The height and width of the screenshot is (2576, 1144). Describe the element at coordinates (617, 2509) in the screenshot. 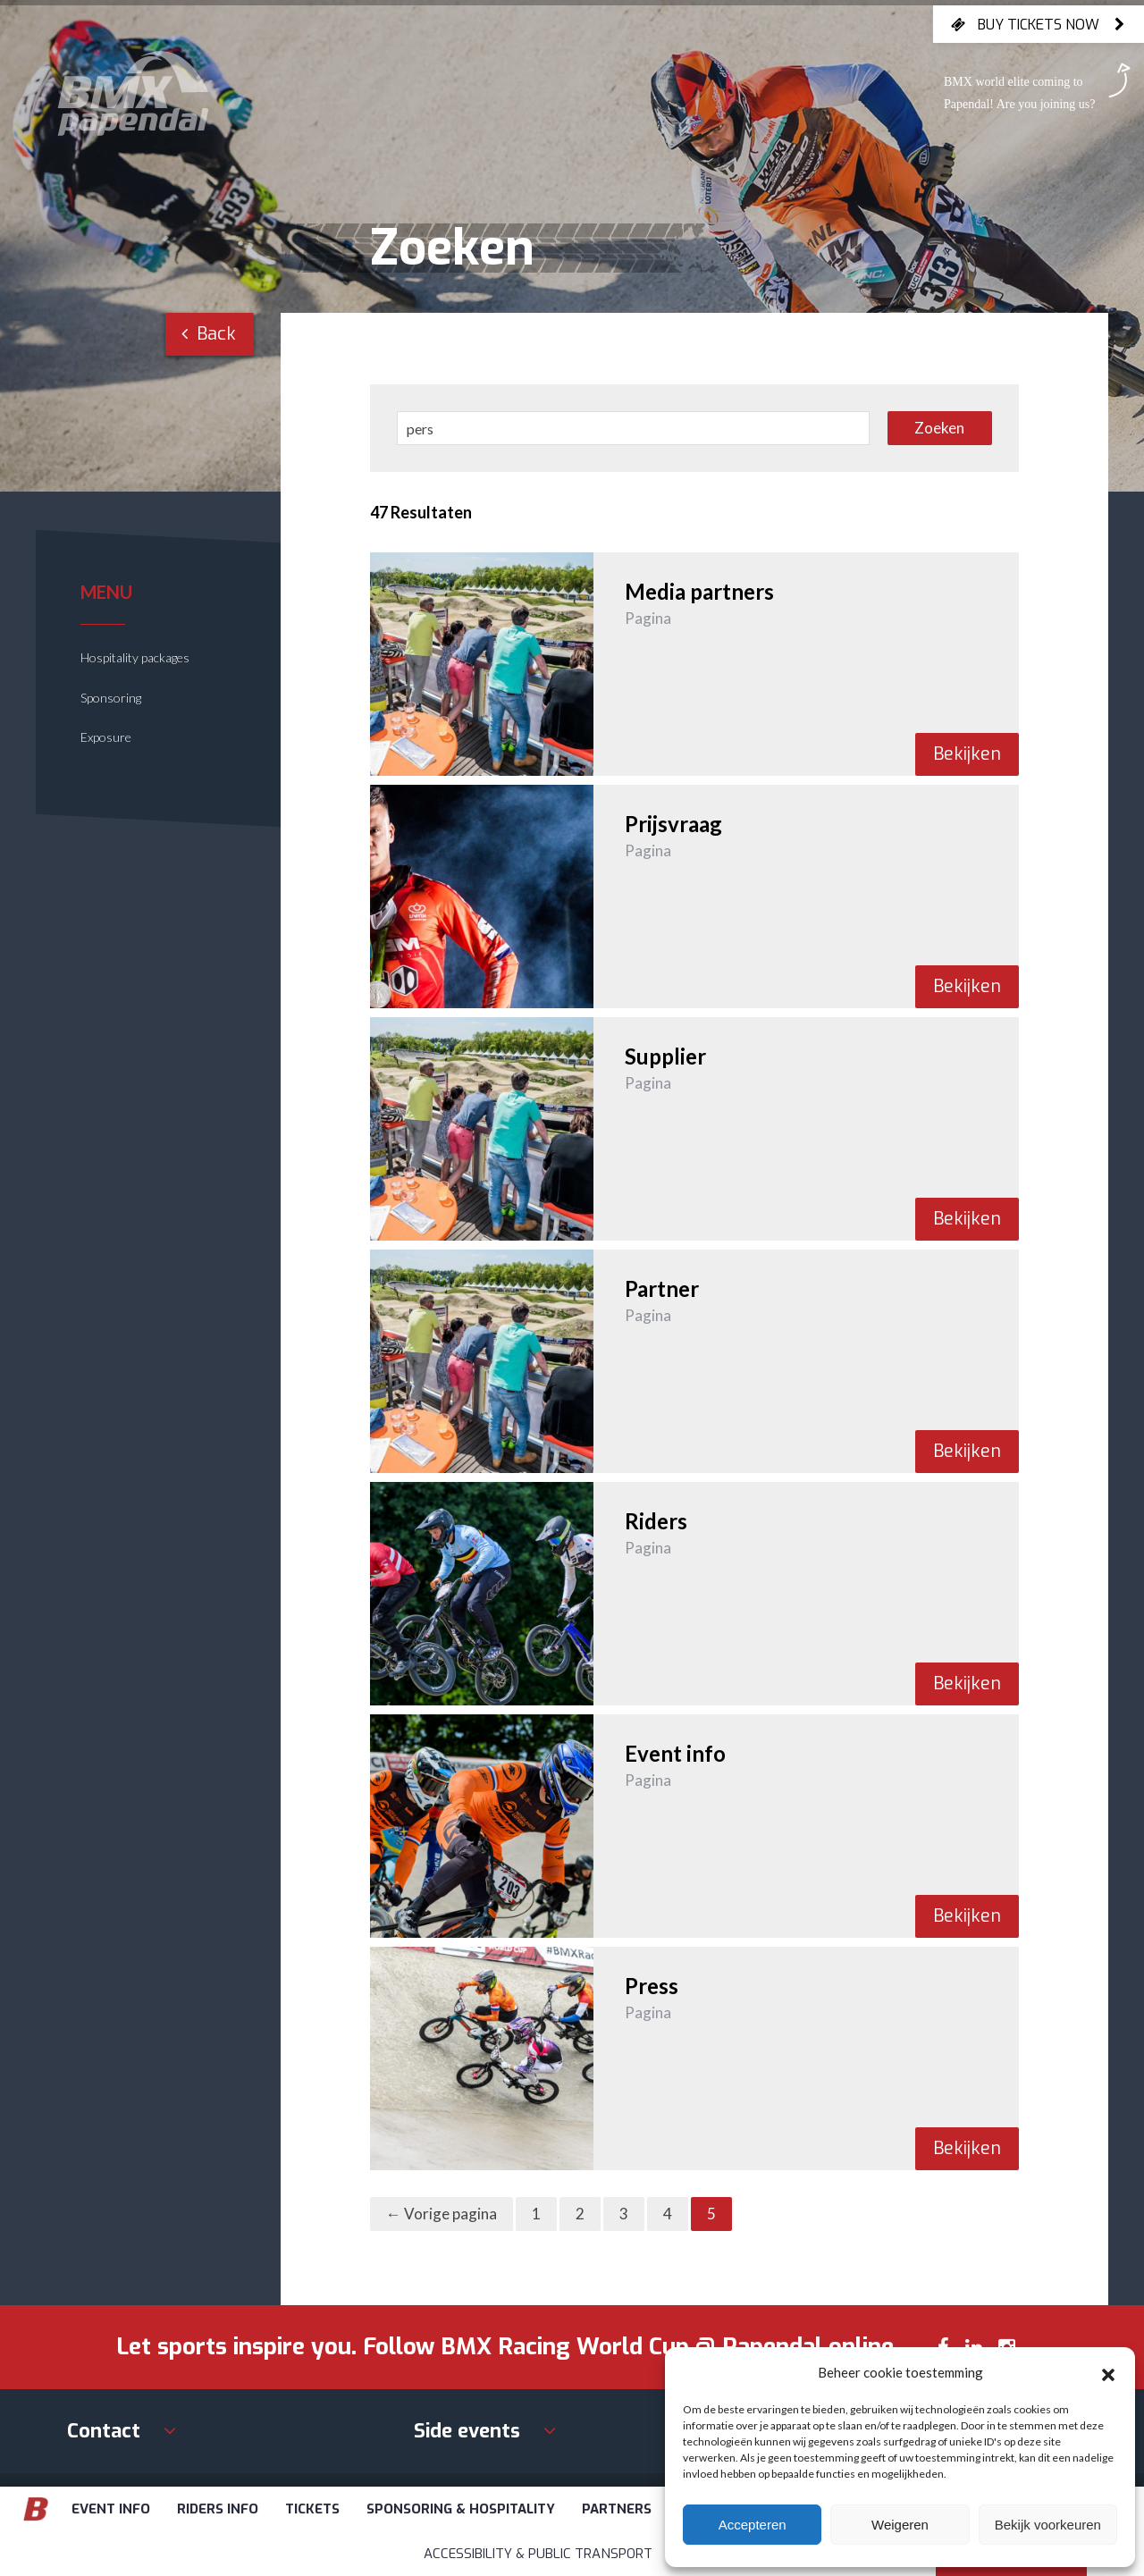

I see `Partners` at that location.